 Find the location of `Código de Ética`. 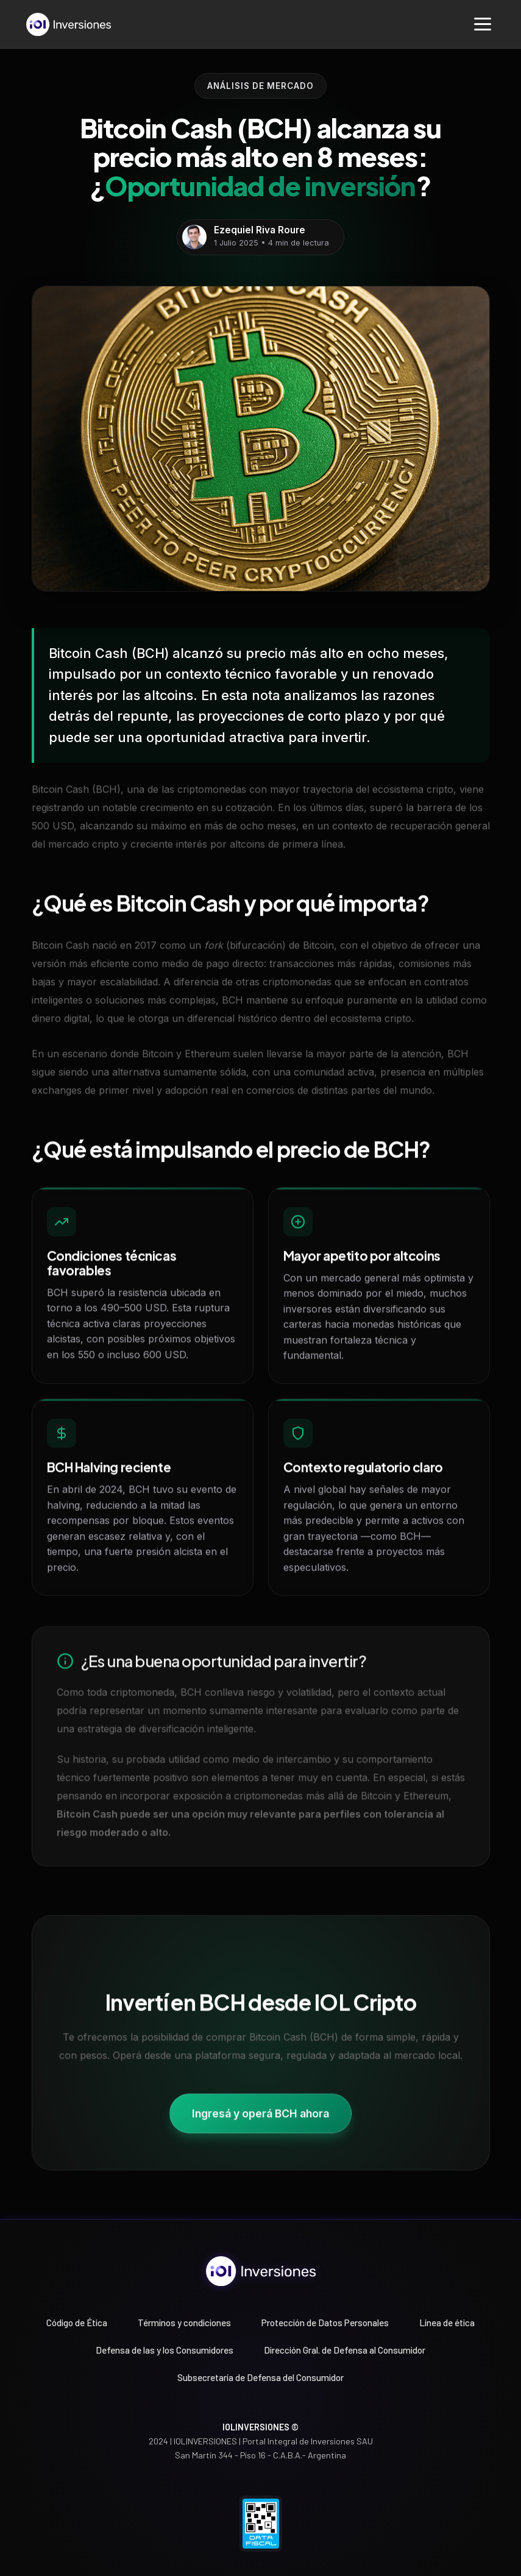

Código de Ética is located at coordinates (76, 2322).